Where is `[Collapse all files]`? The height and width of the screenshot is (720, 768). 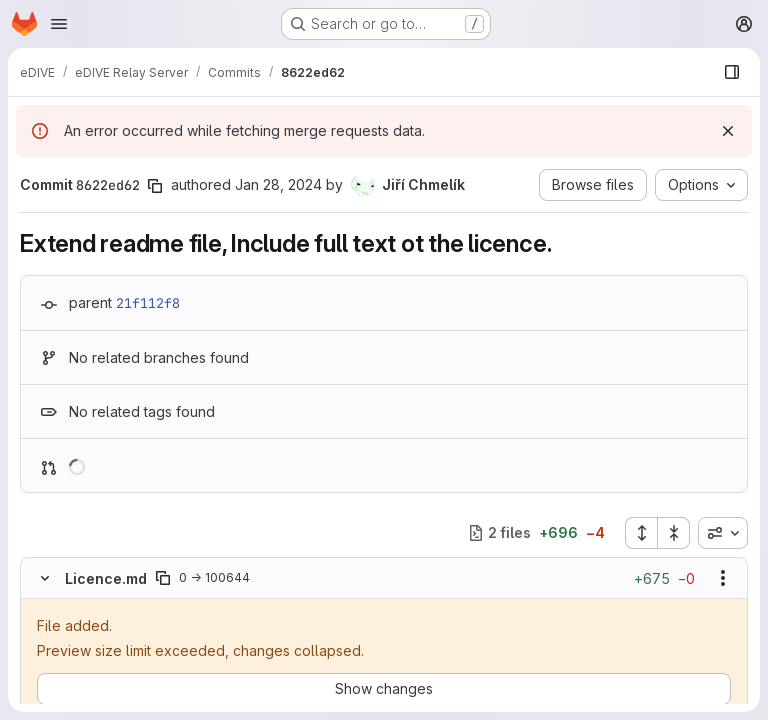
[Collapse all files] is located at coordinates (674, 533).